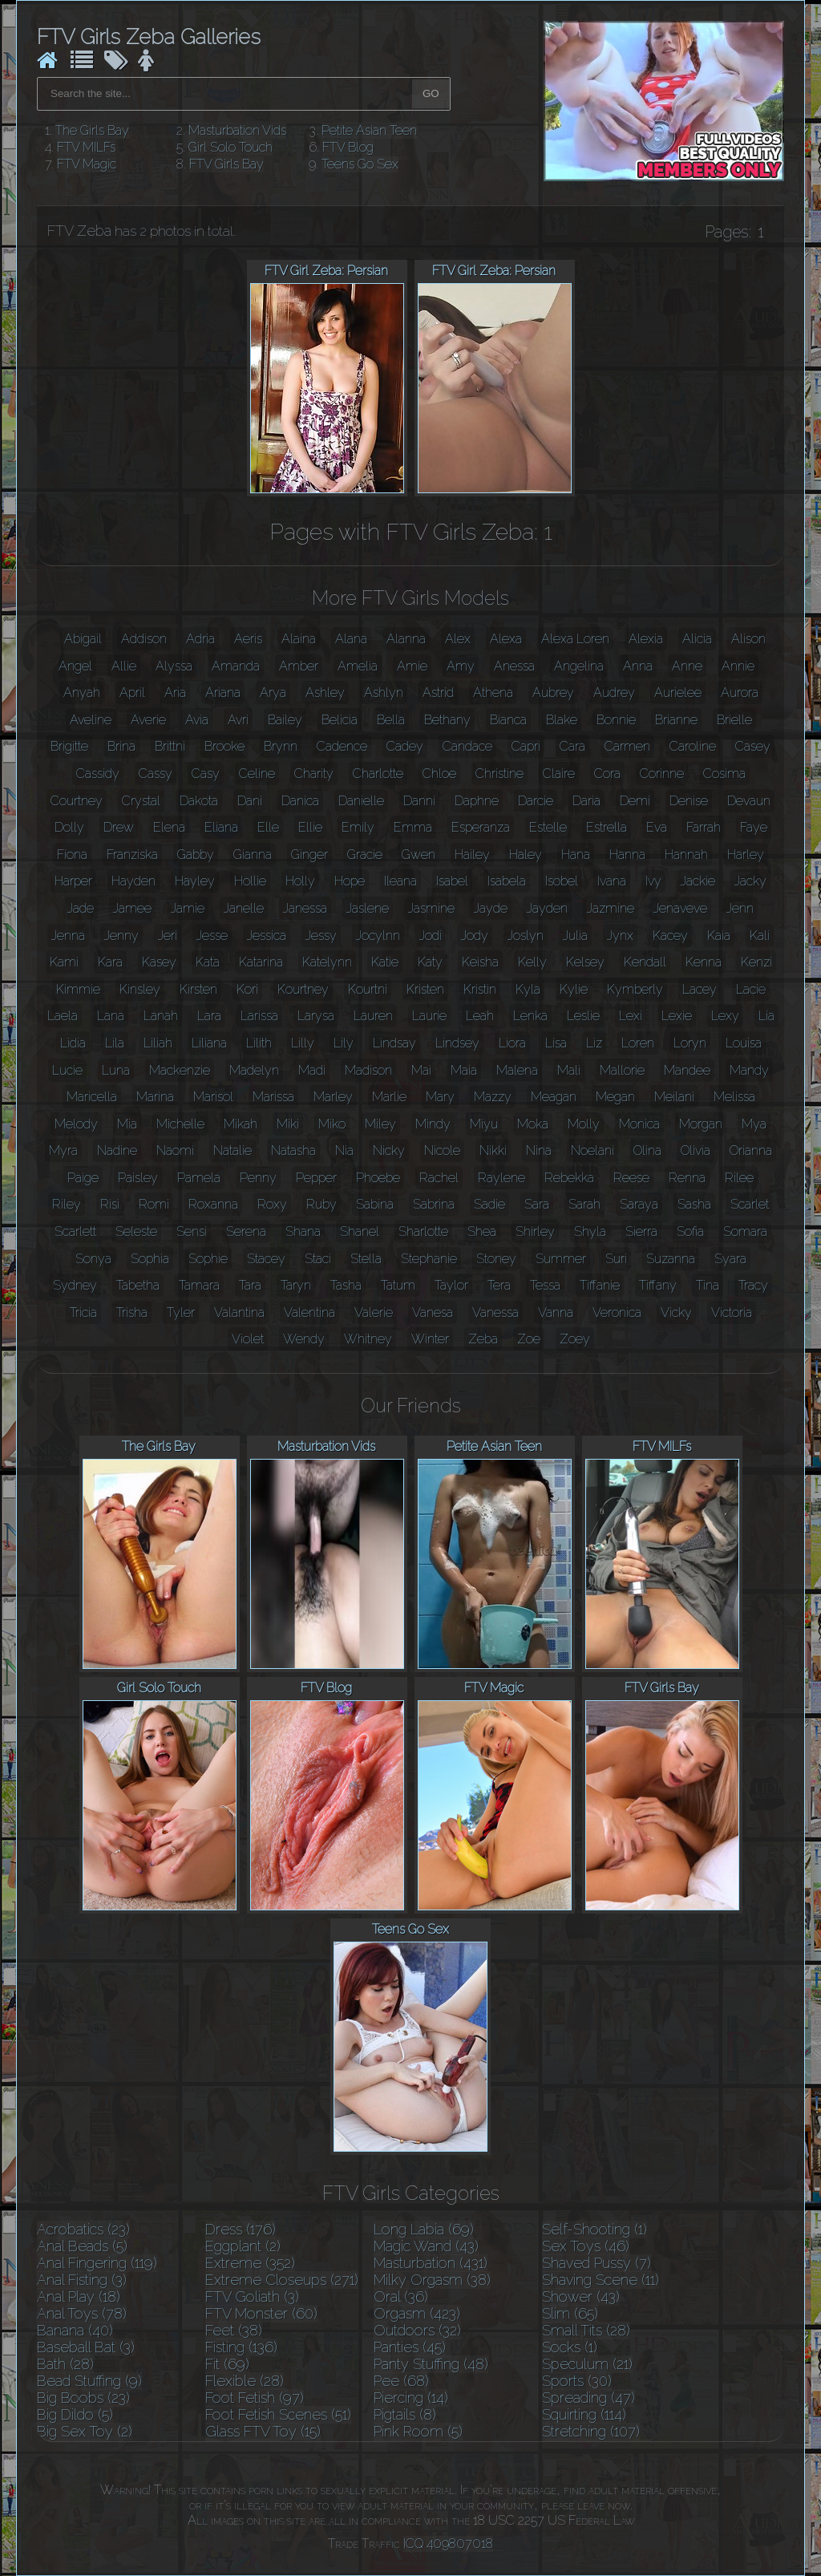 This screenshot has height=2576, width=821. I want to click on Angelina, so click(579, 666).